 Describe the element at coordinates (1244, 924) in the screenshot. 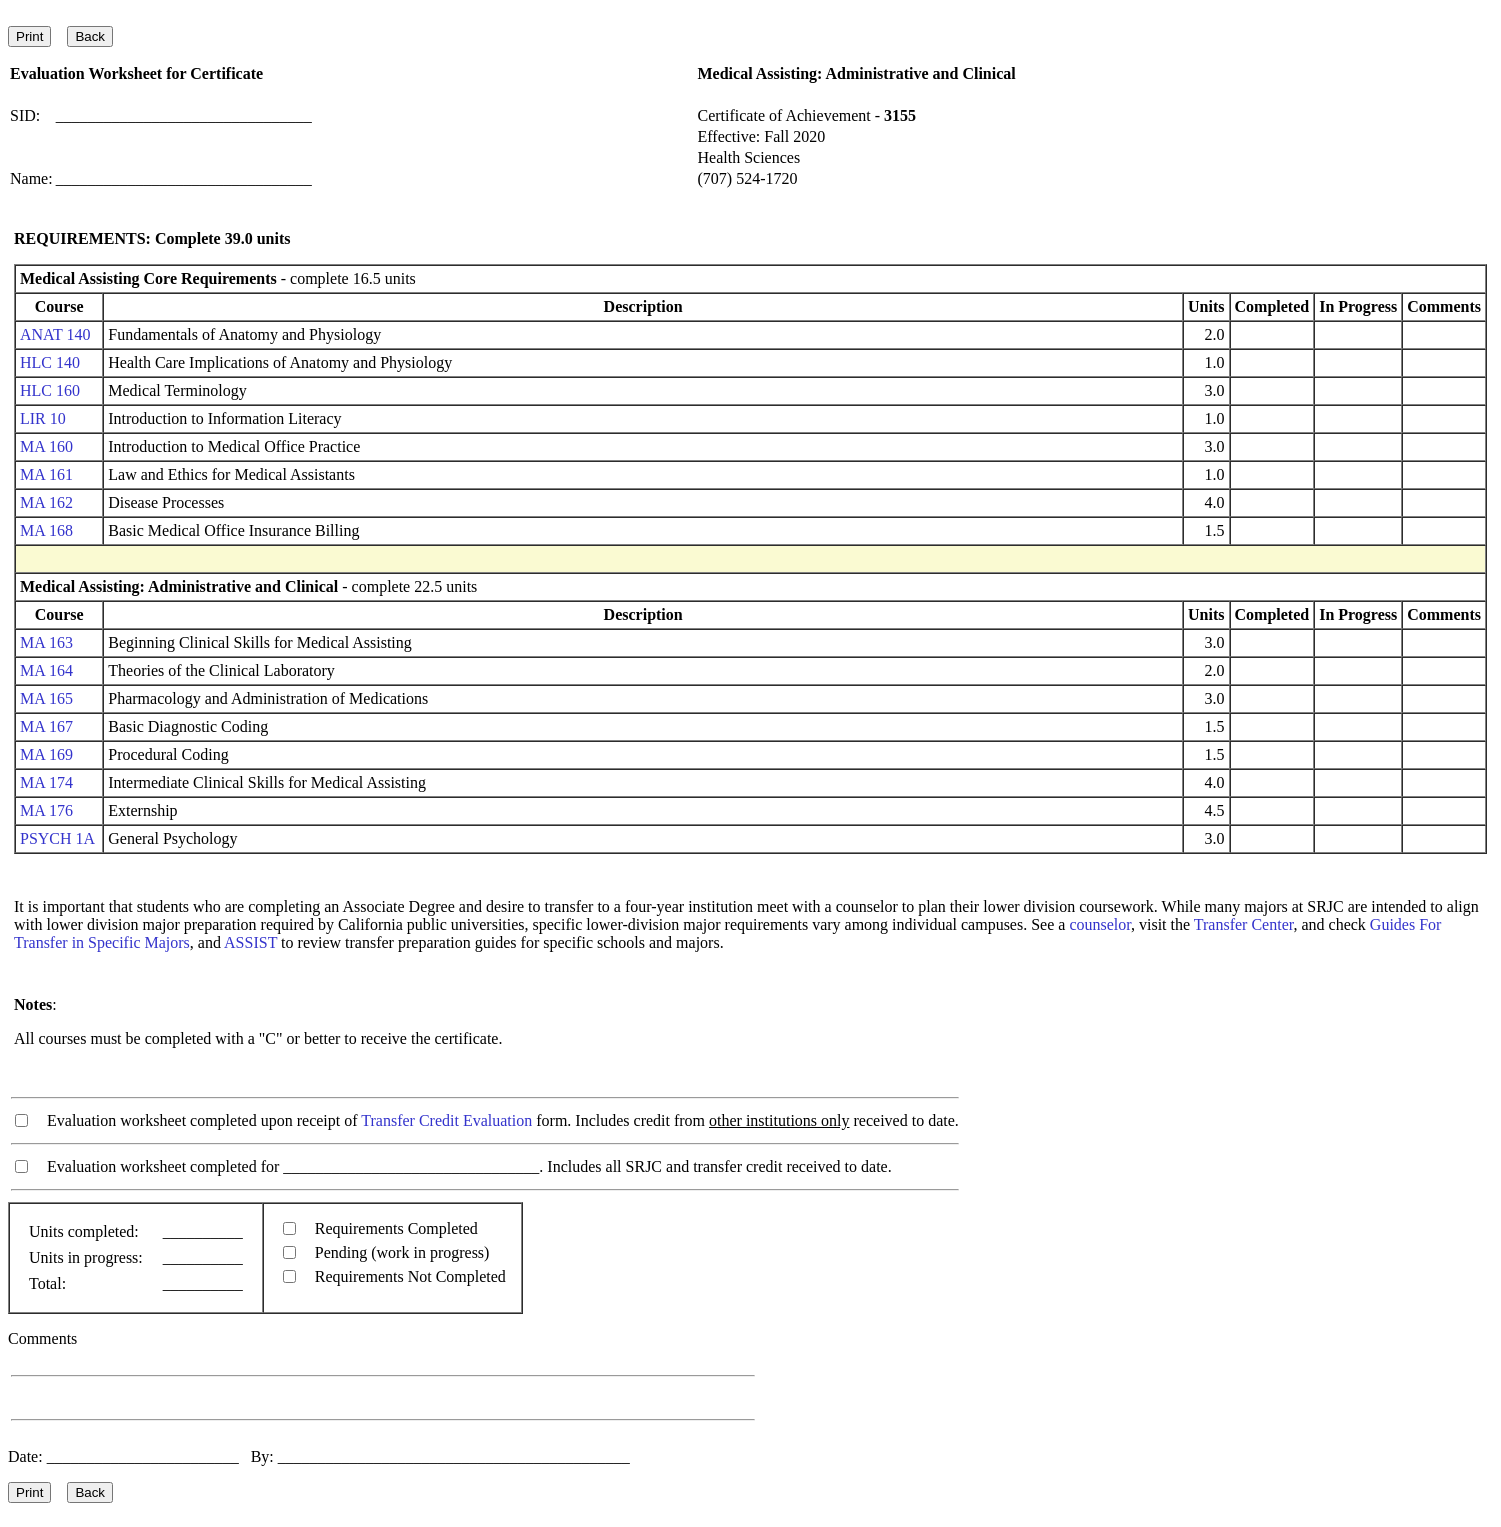

I see `Transfer Center` at that location.